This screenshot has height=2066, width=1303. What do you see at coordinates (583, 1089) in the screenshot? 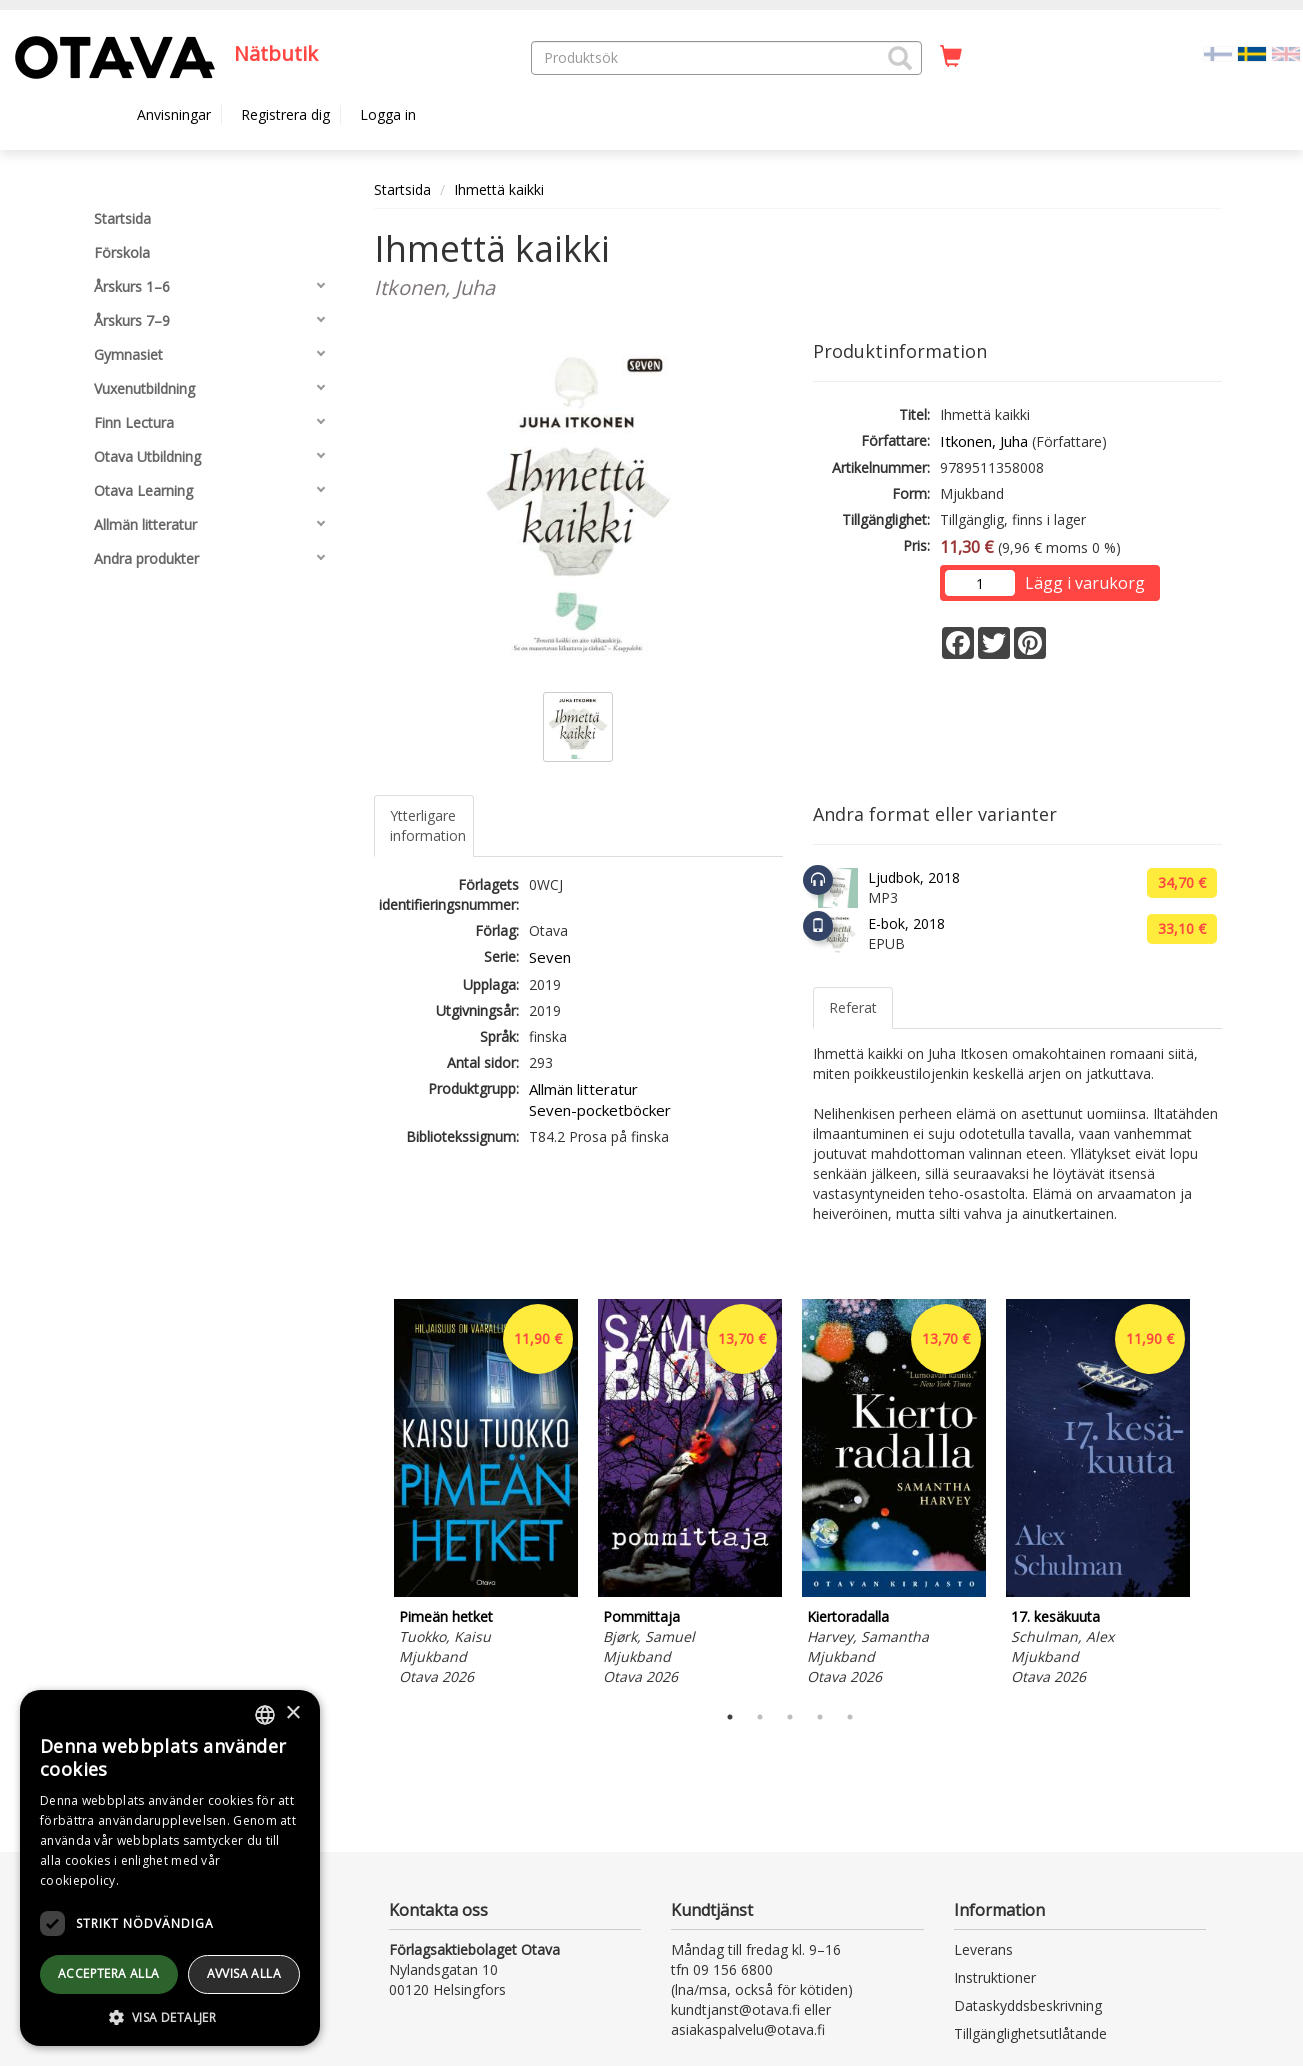
I see `Allmän litteratur` at bounding box center [583, 1089].